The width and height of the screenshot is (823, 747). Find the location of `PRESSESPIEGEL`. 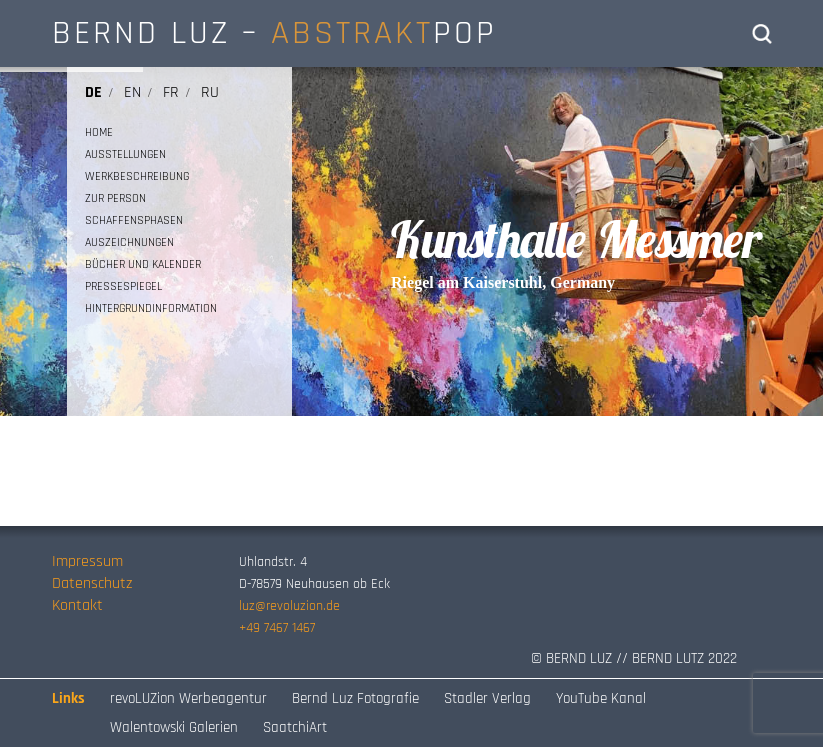

PRESSESPIEGEL is located at coordinates (123, 286).